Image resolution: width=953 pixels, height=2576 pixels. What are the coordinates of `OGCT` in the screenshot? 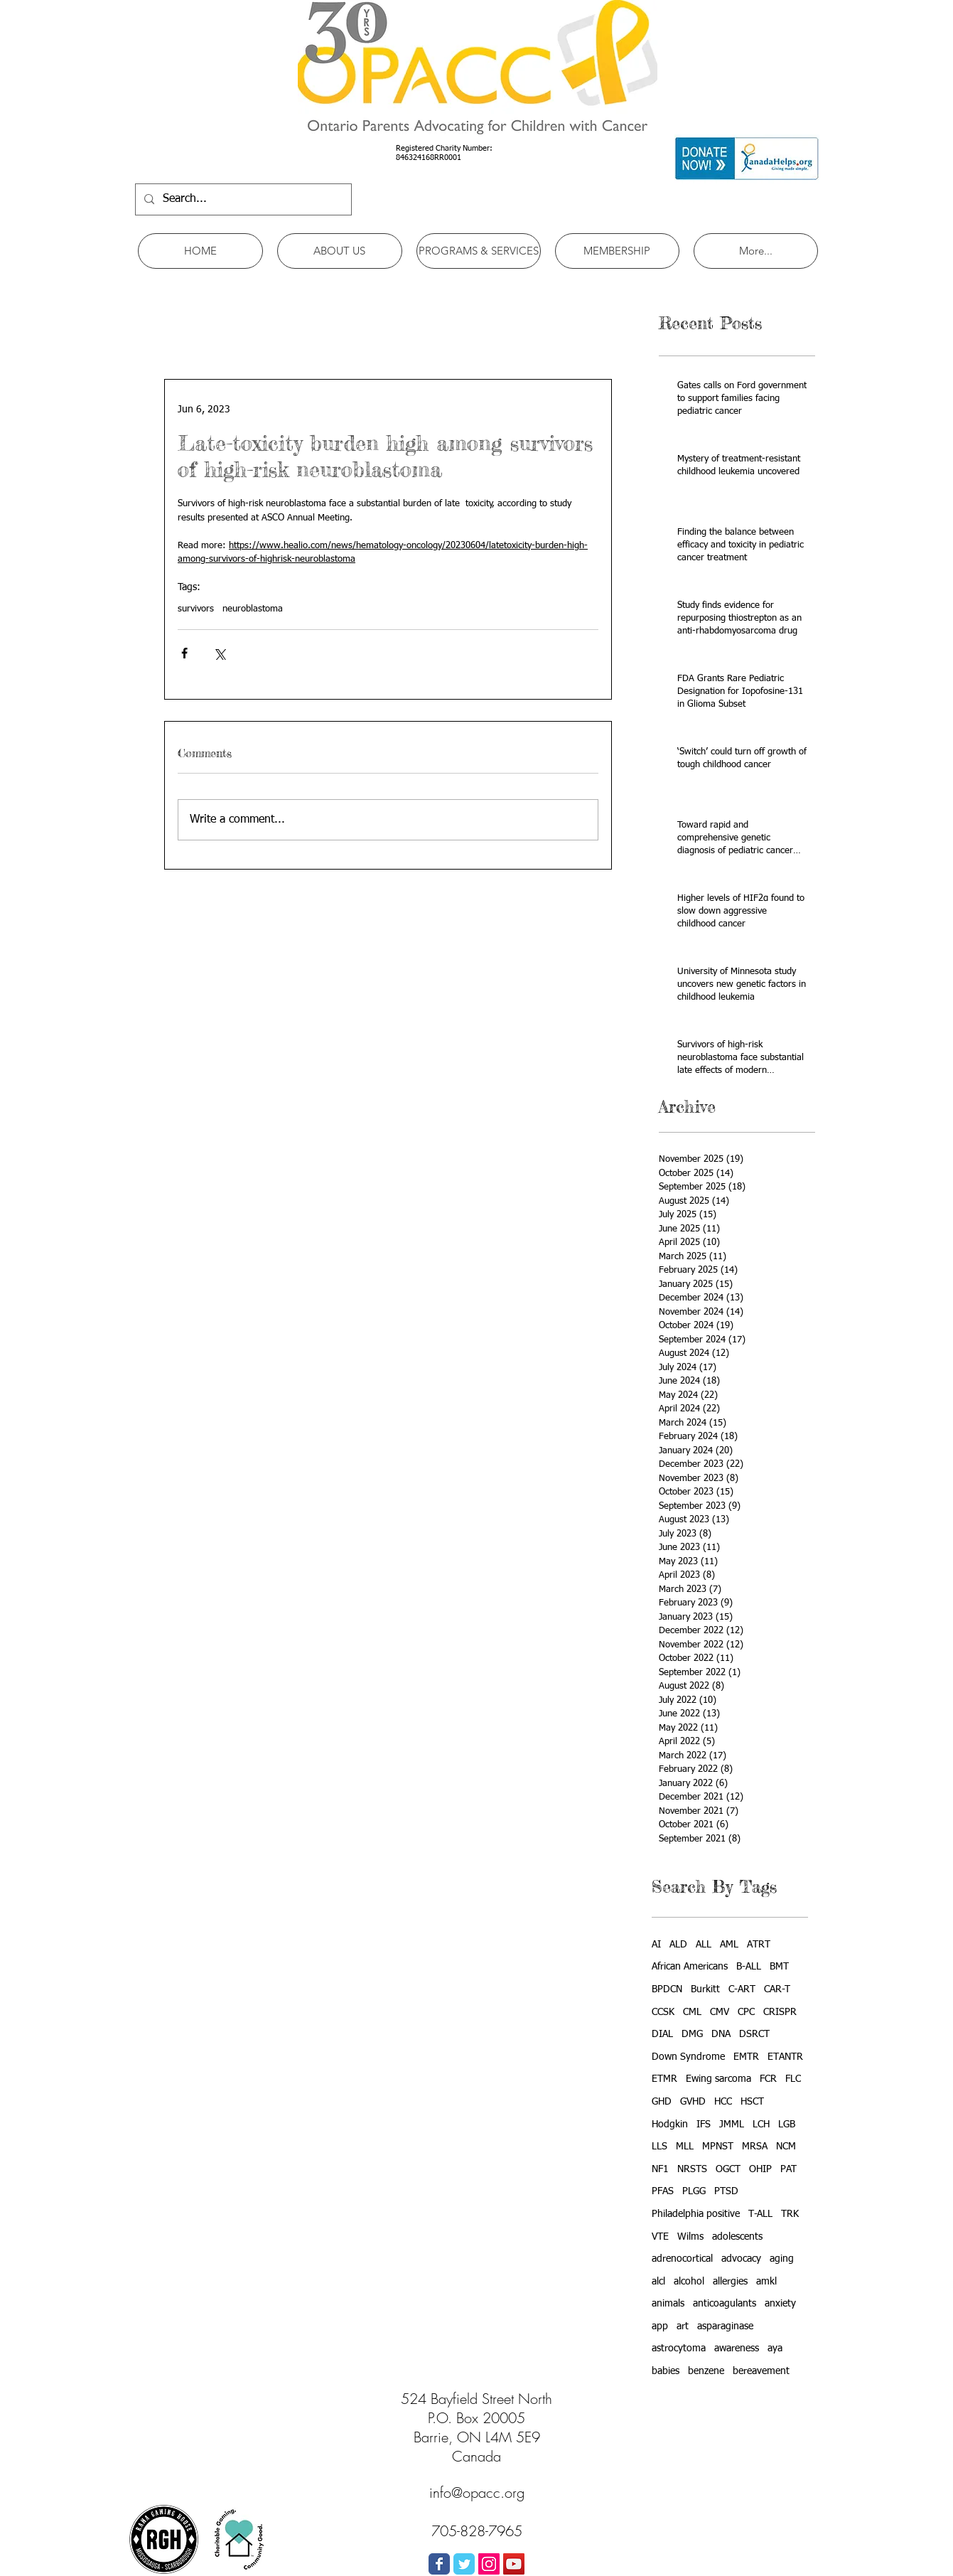 It's located at (728, 2169).